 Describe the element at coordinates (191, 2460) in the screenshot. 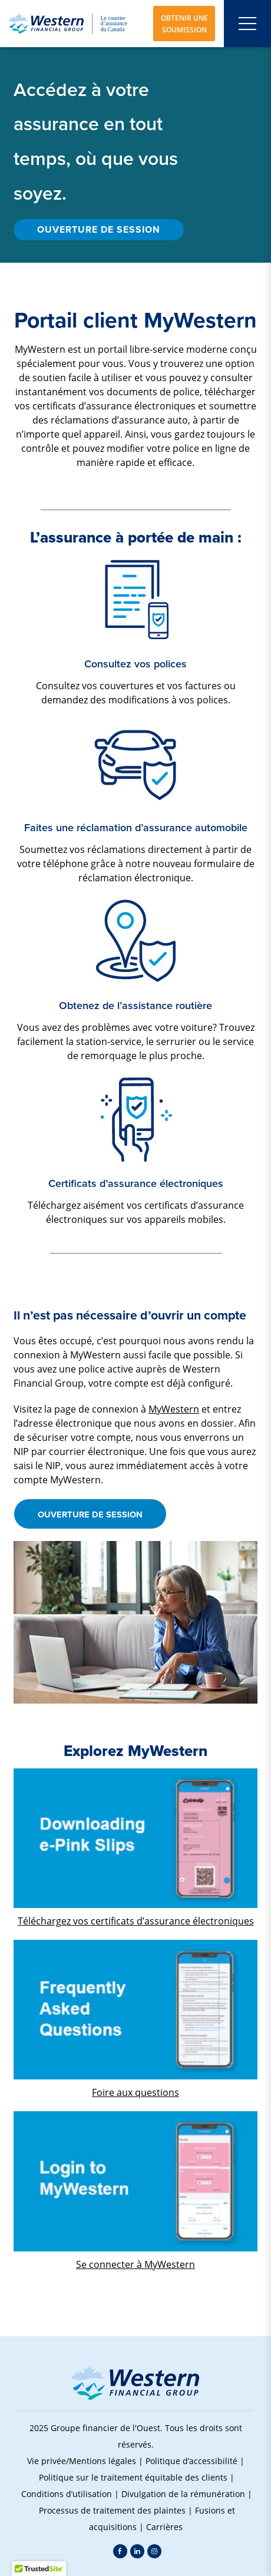

I see `Politique d’accessibilité` at that location.